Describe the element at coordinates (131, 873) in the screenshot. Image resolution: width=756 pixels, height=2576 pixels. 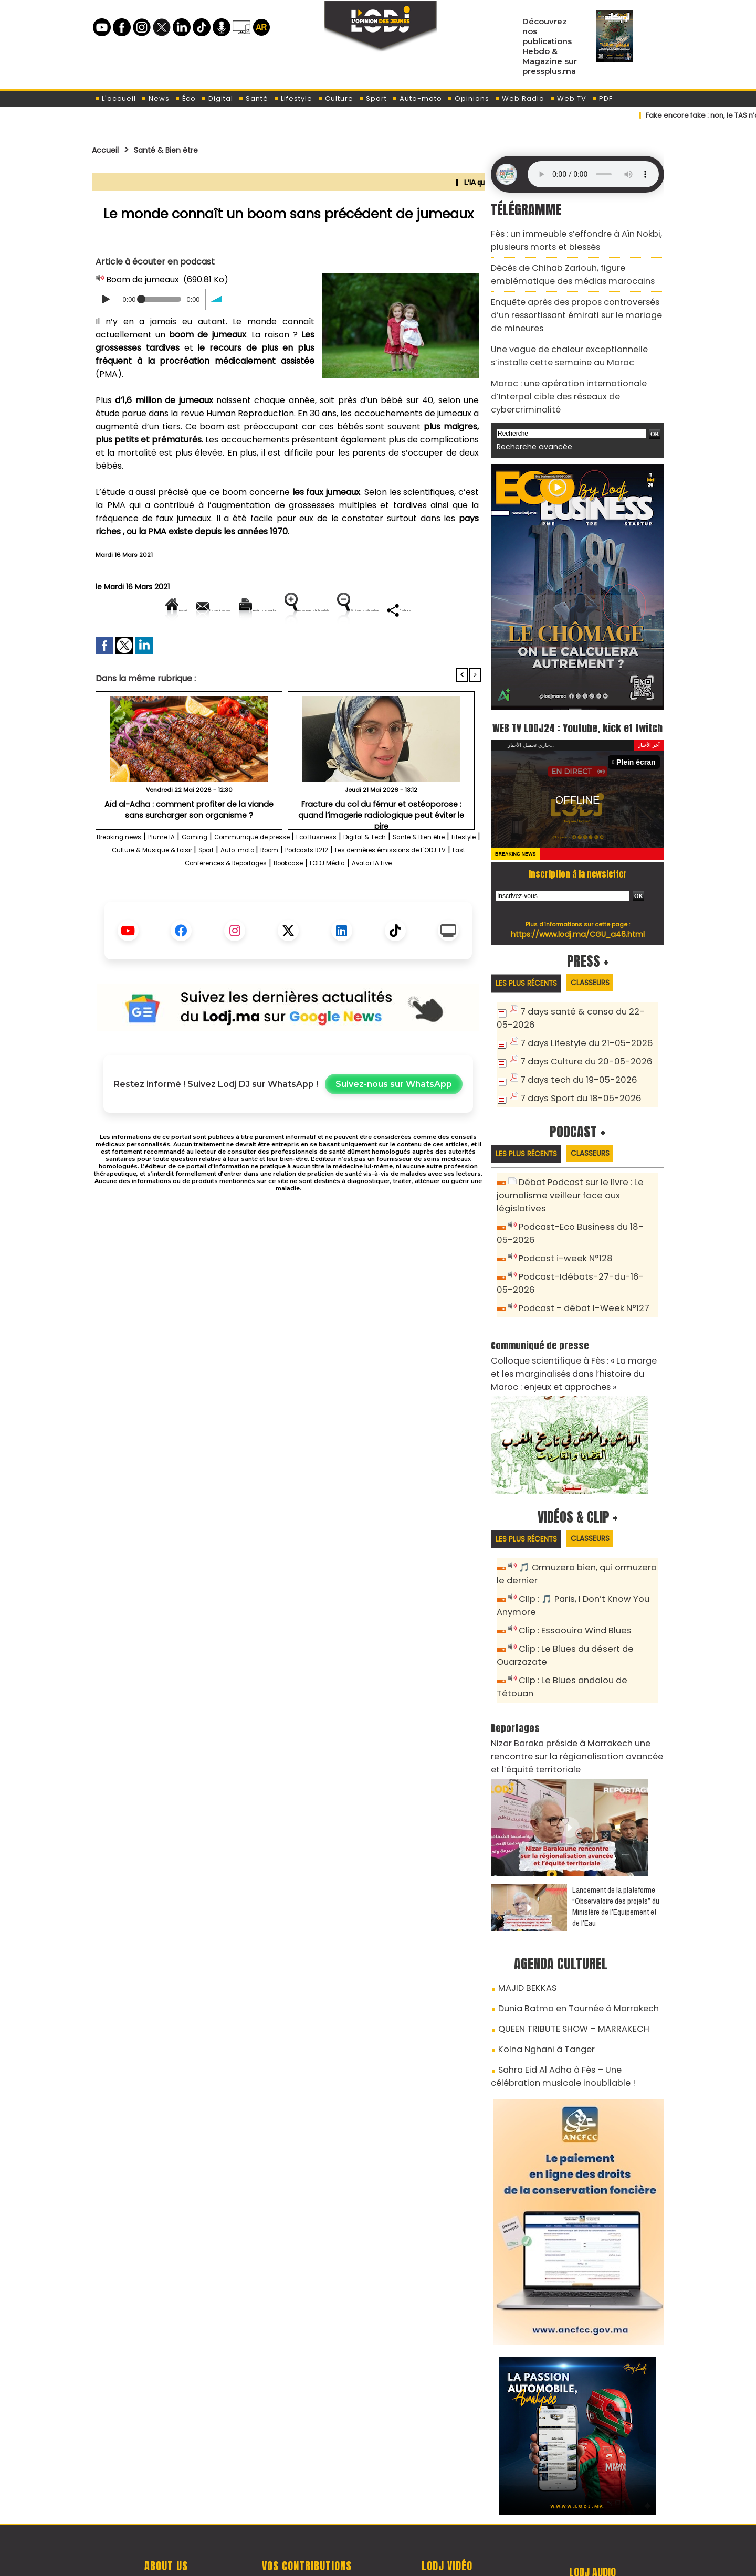
I see `Breaking news` at that location.